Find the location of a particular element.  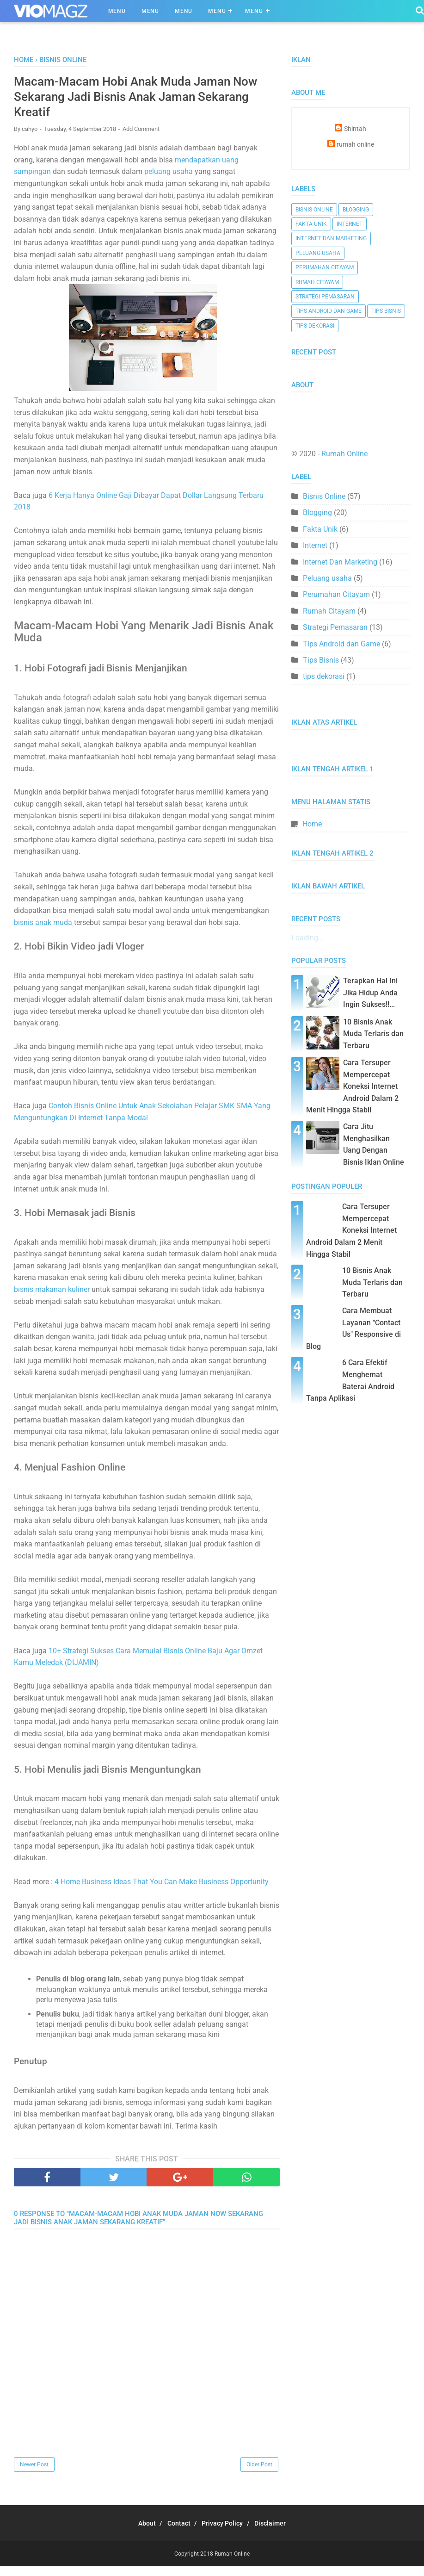

Older Post is located at coordinates (259, 2474).